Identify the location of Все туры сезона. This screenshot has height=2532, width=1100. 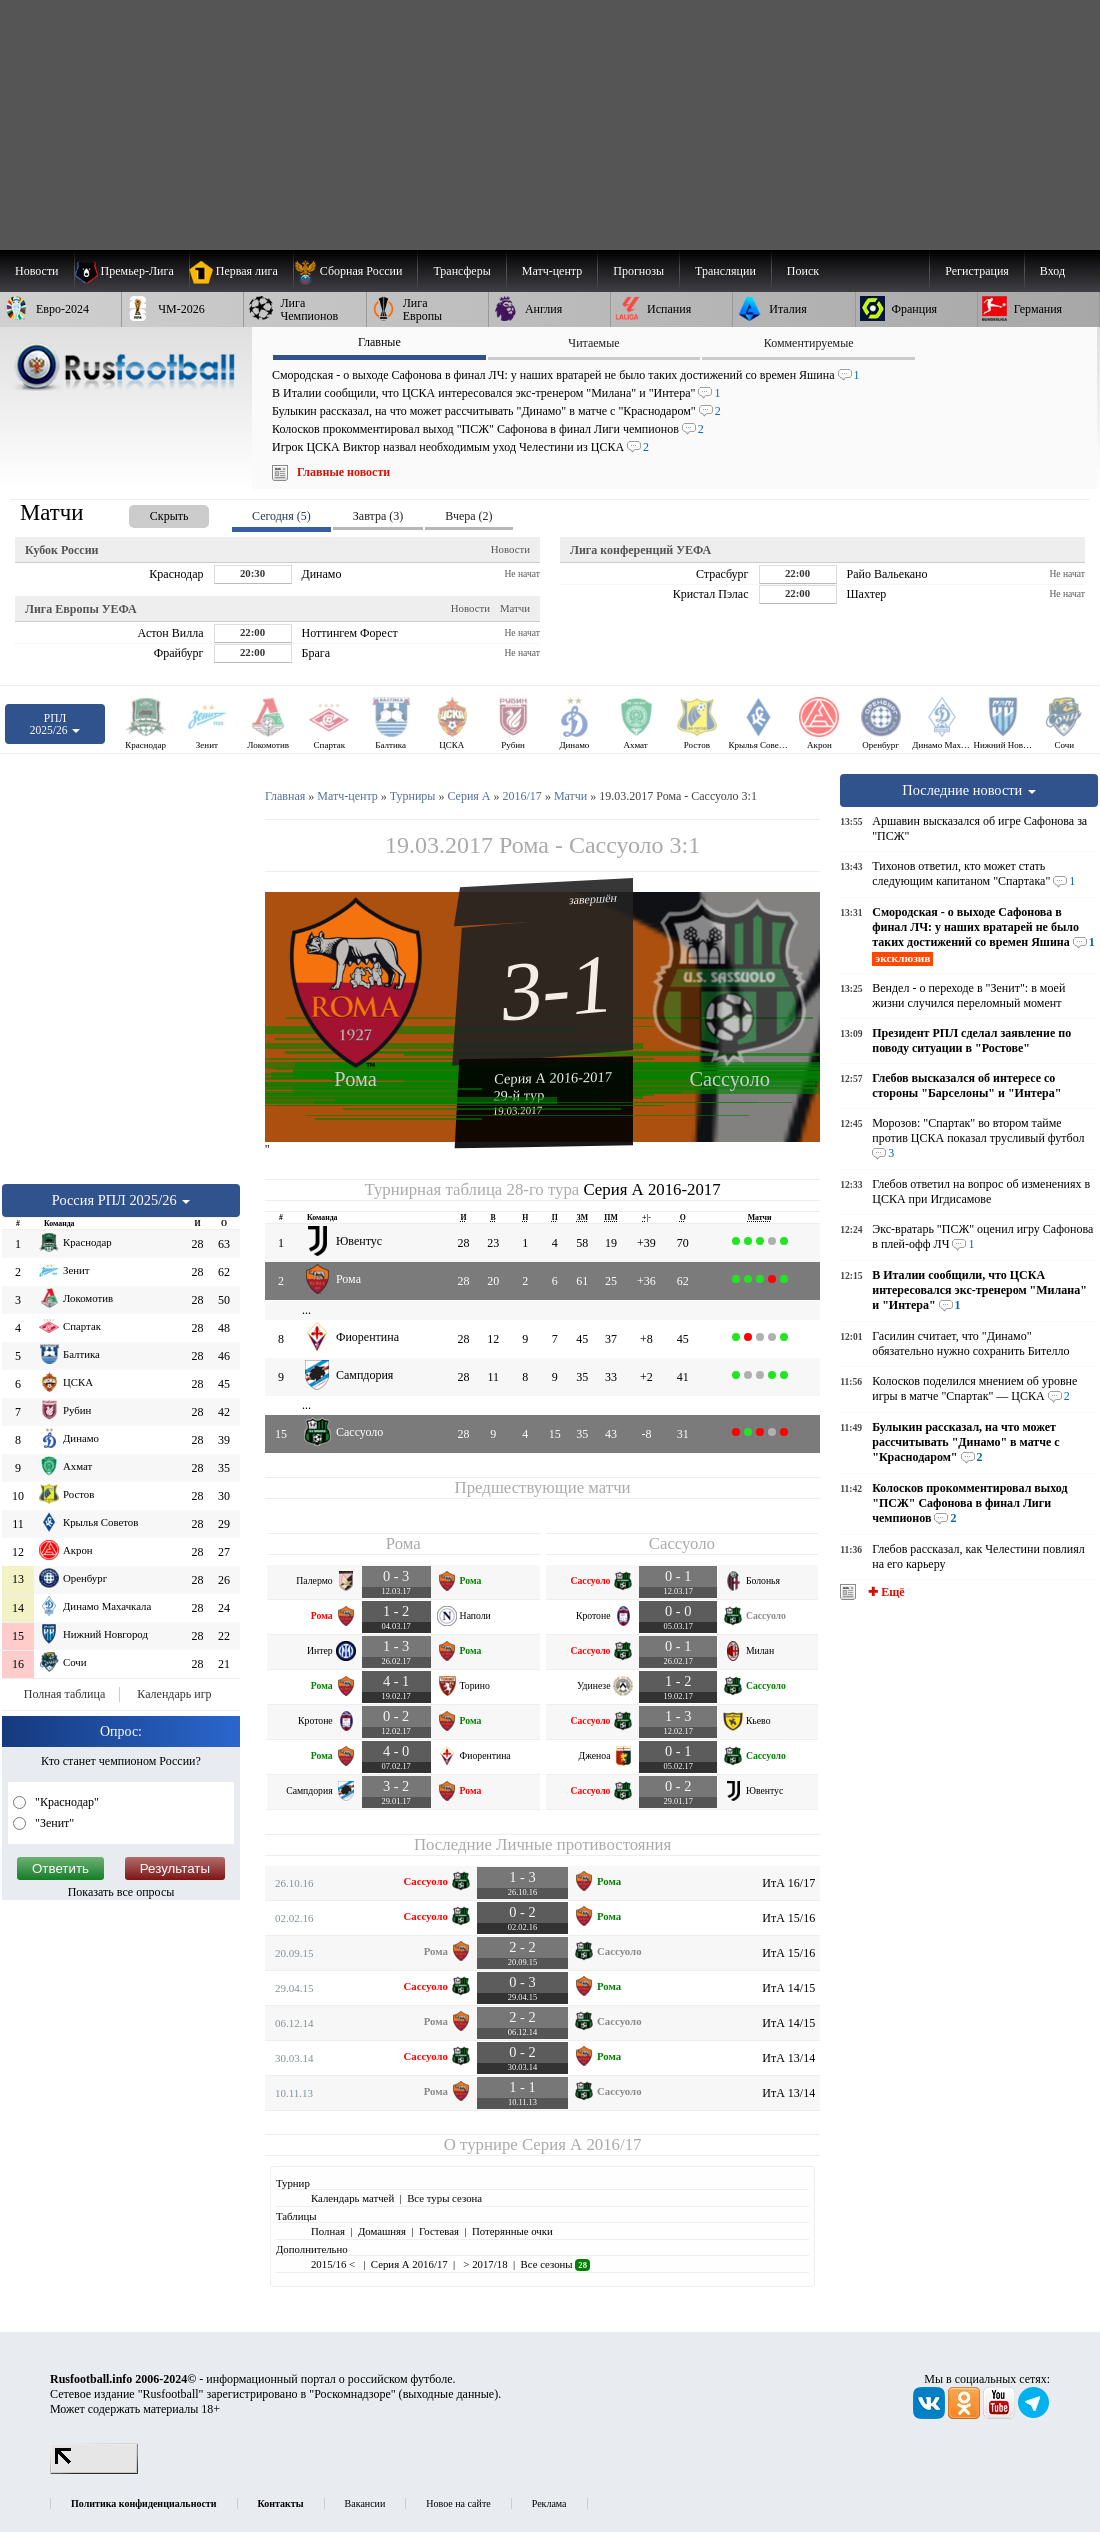
(444, 2198).